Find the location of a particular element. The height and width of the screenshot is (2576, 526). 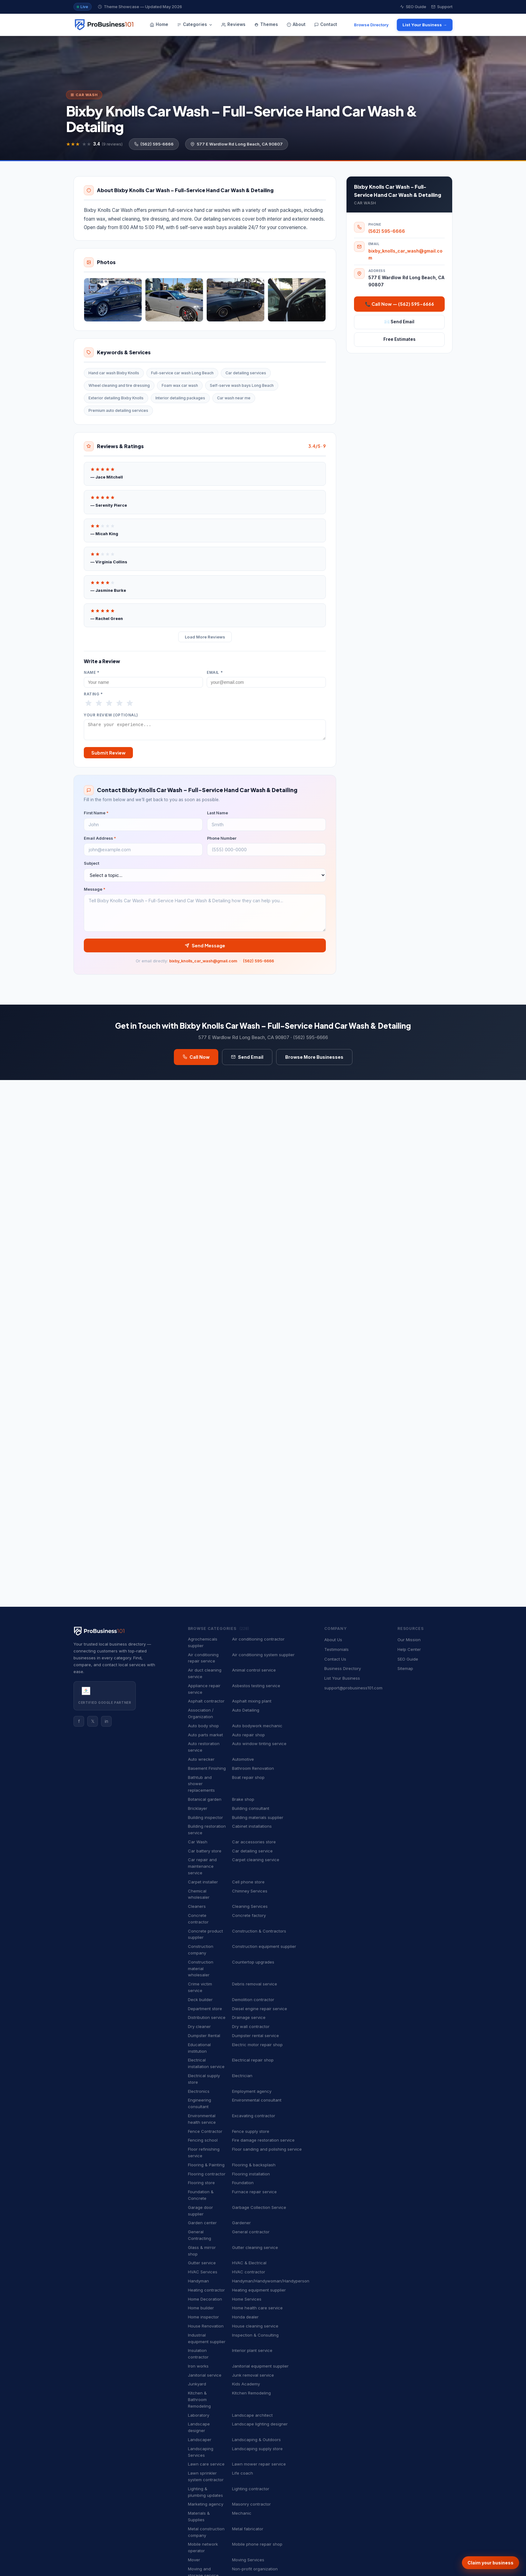

Garden center is located at coordinates (202, 2222).